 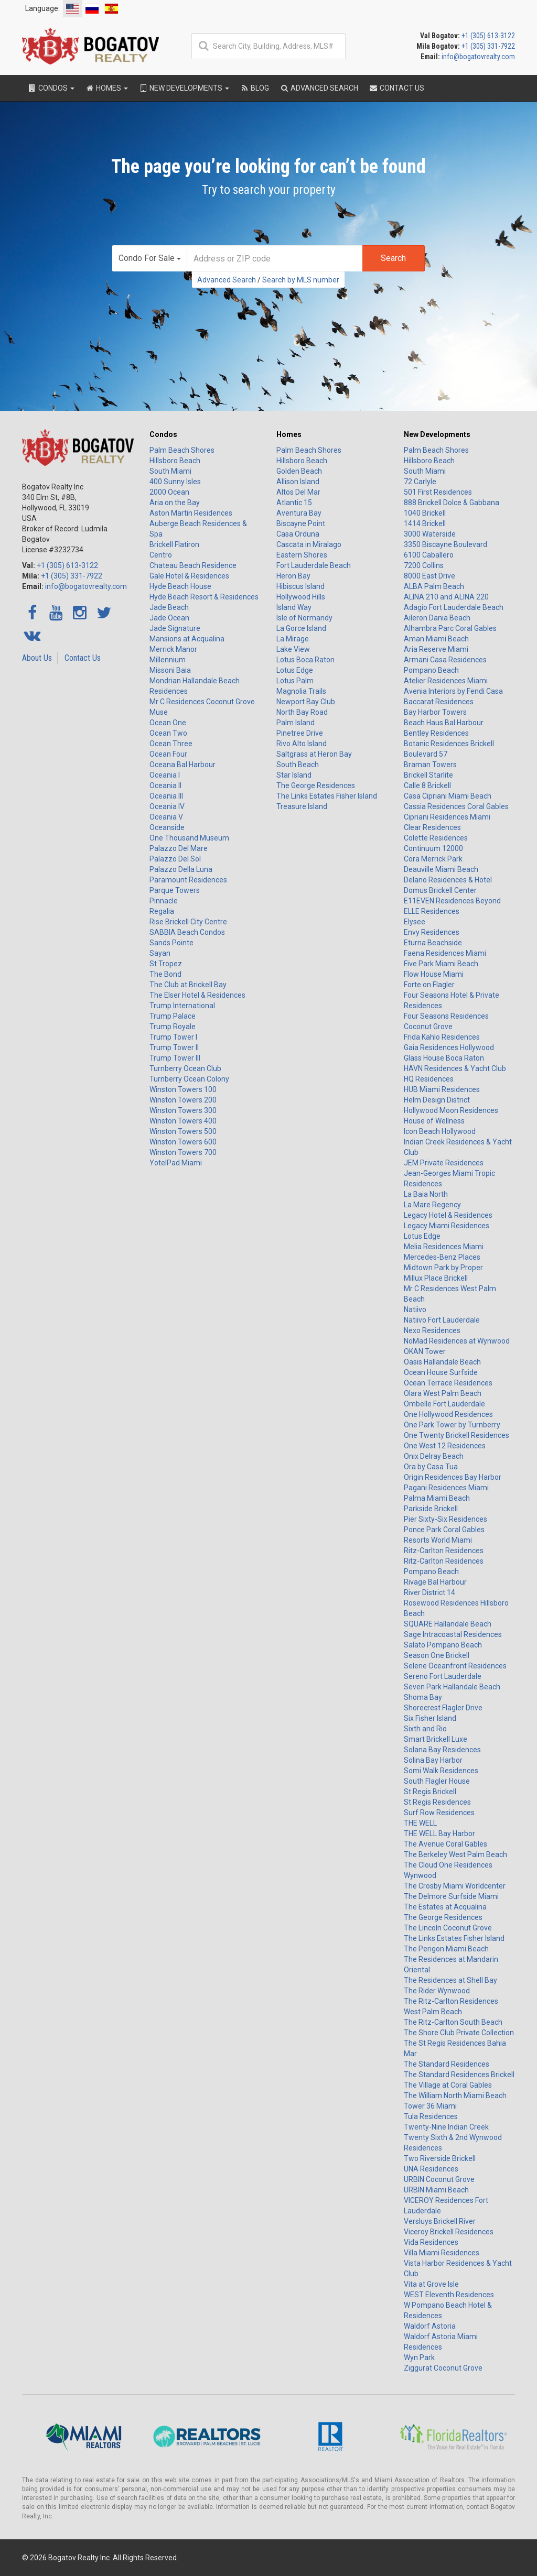 What do you see at coordinates (448, 2085) in the screenshot?
I see `The Village at Coral Gables` at bounding box center [448, 2085].